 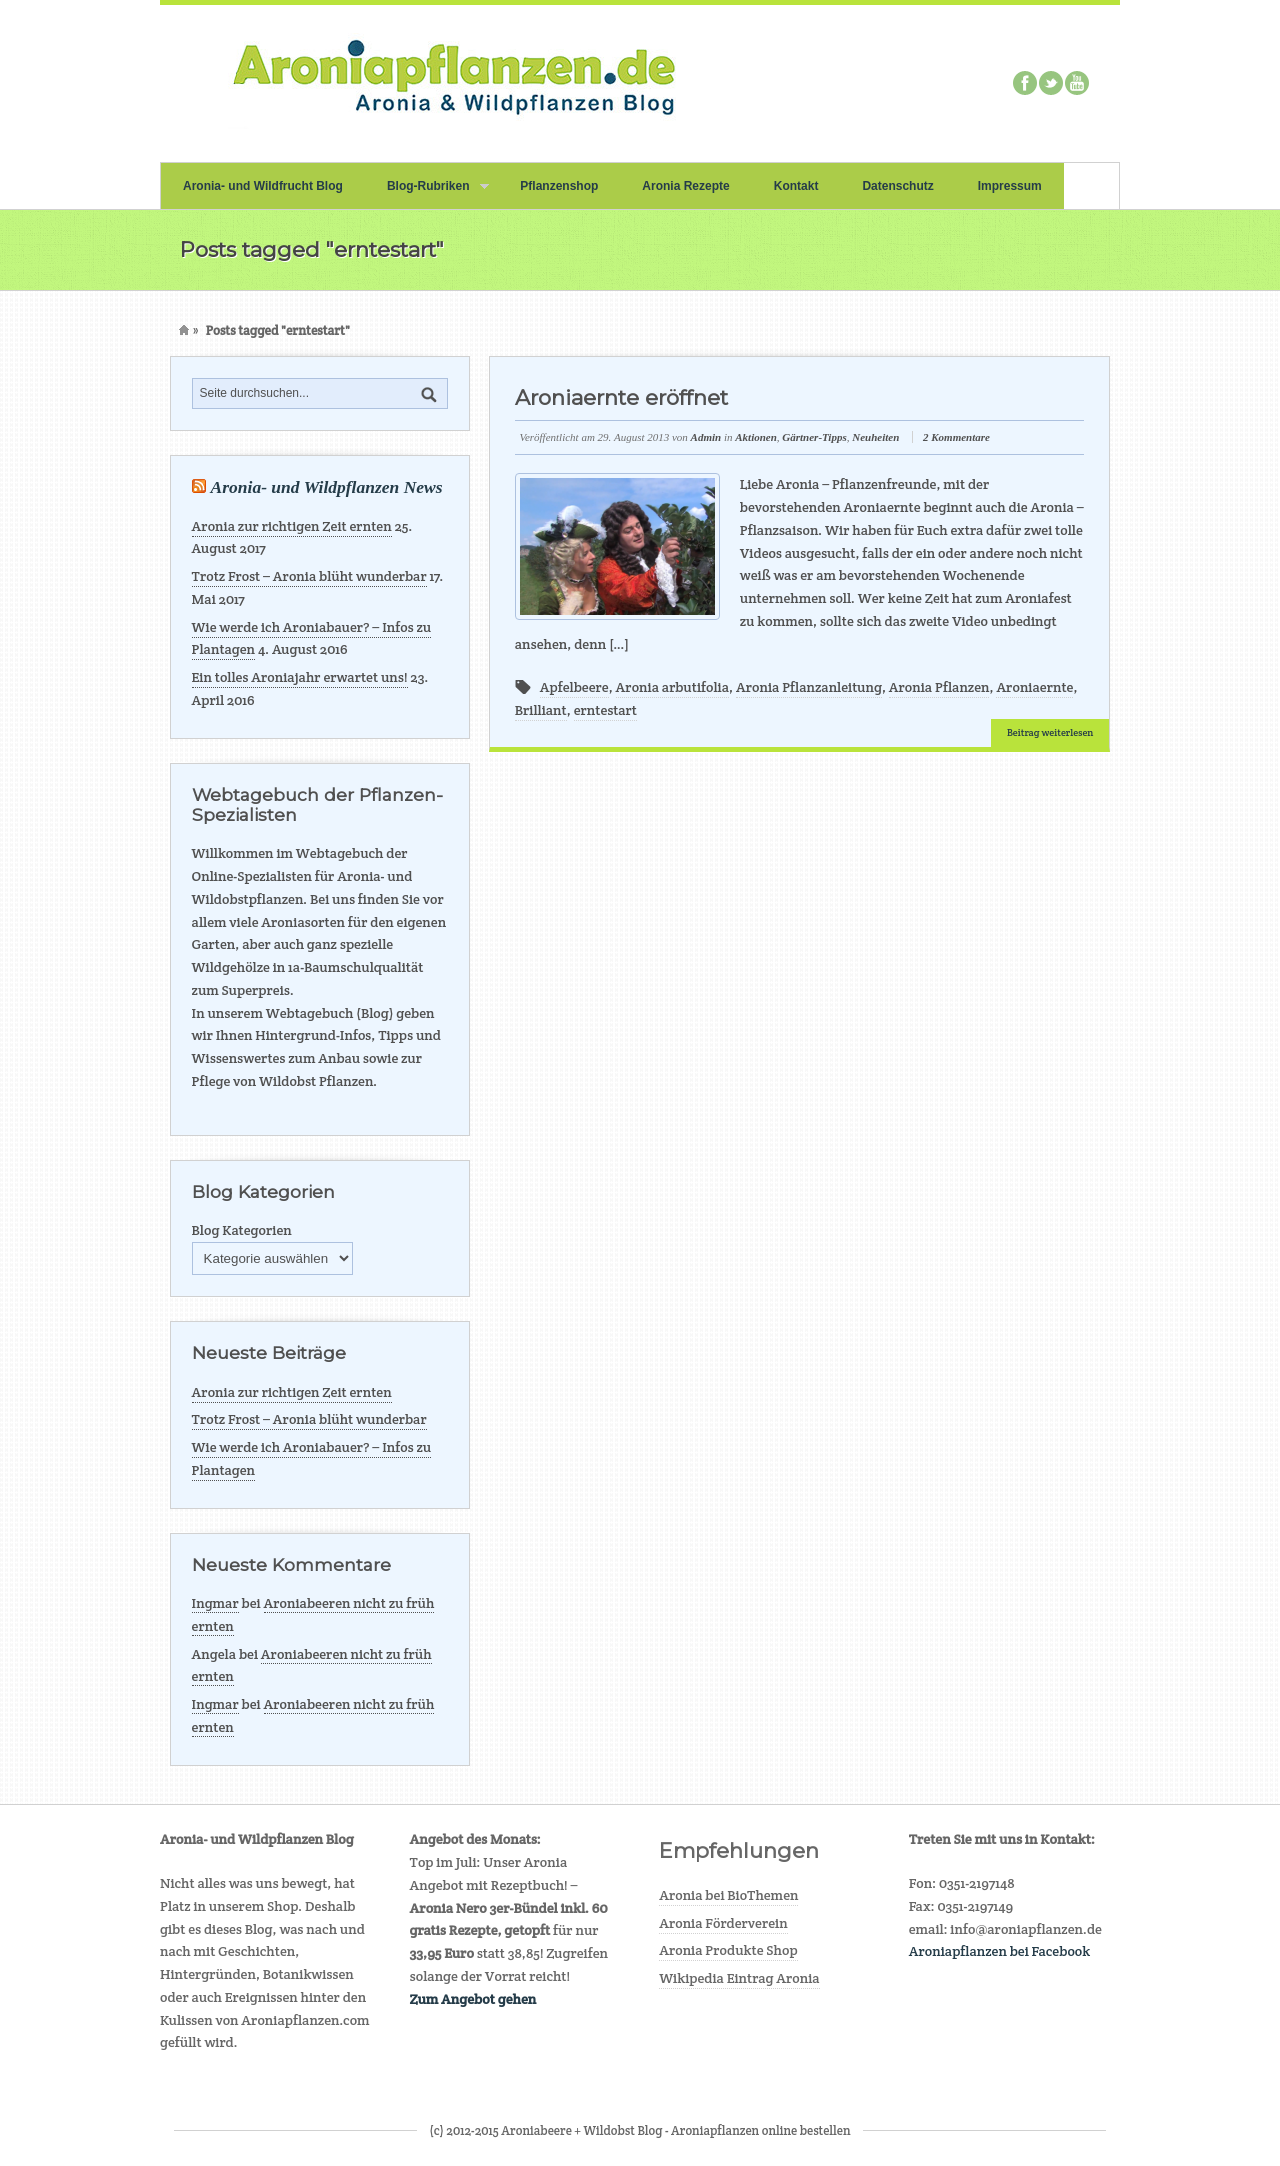 What do you see at coordinates (875, 437) in the screenshot?
I see `Neuheiten` at bounding box center [875, 437].